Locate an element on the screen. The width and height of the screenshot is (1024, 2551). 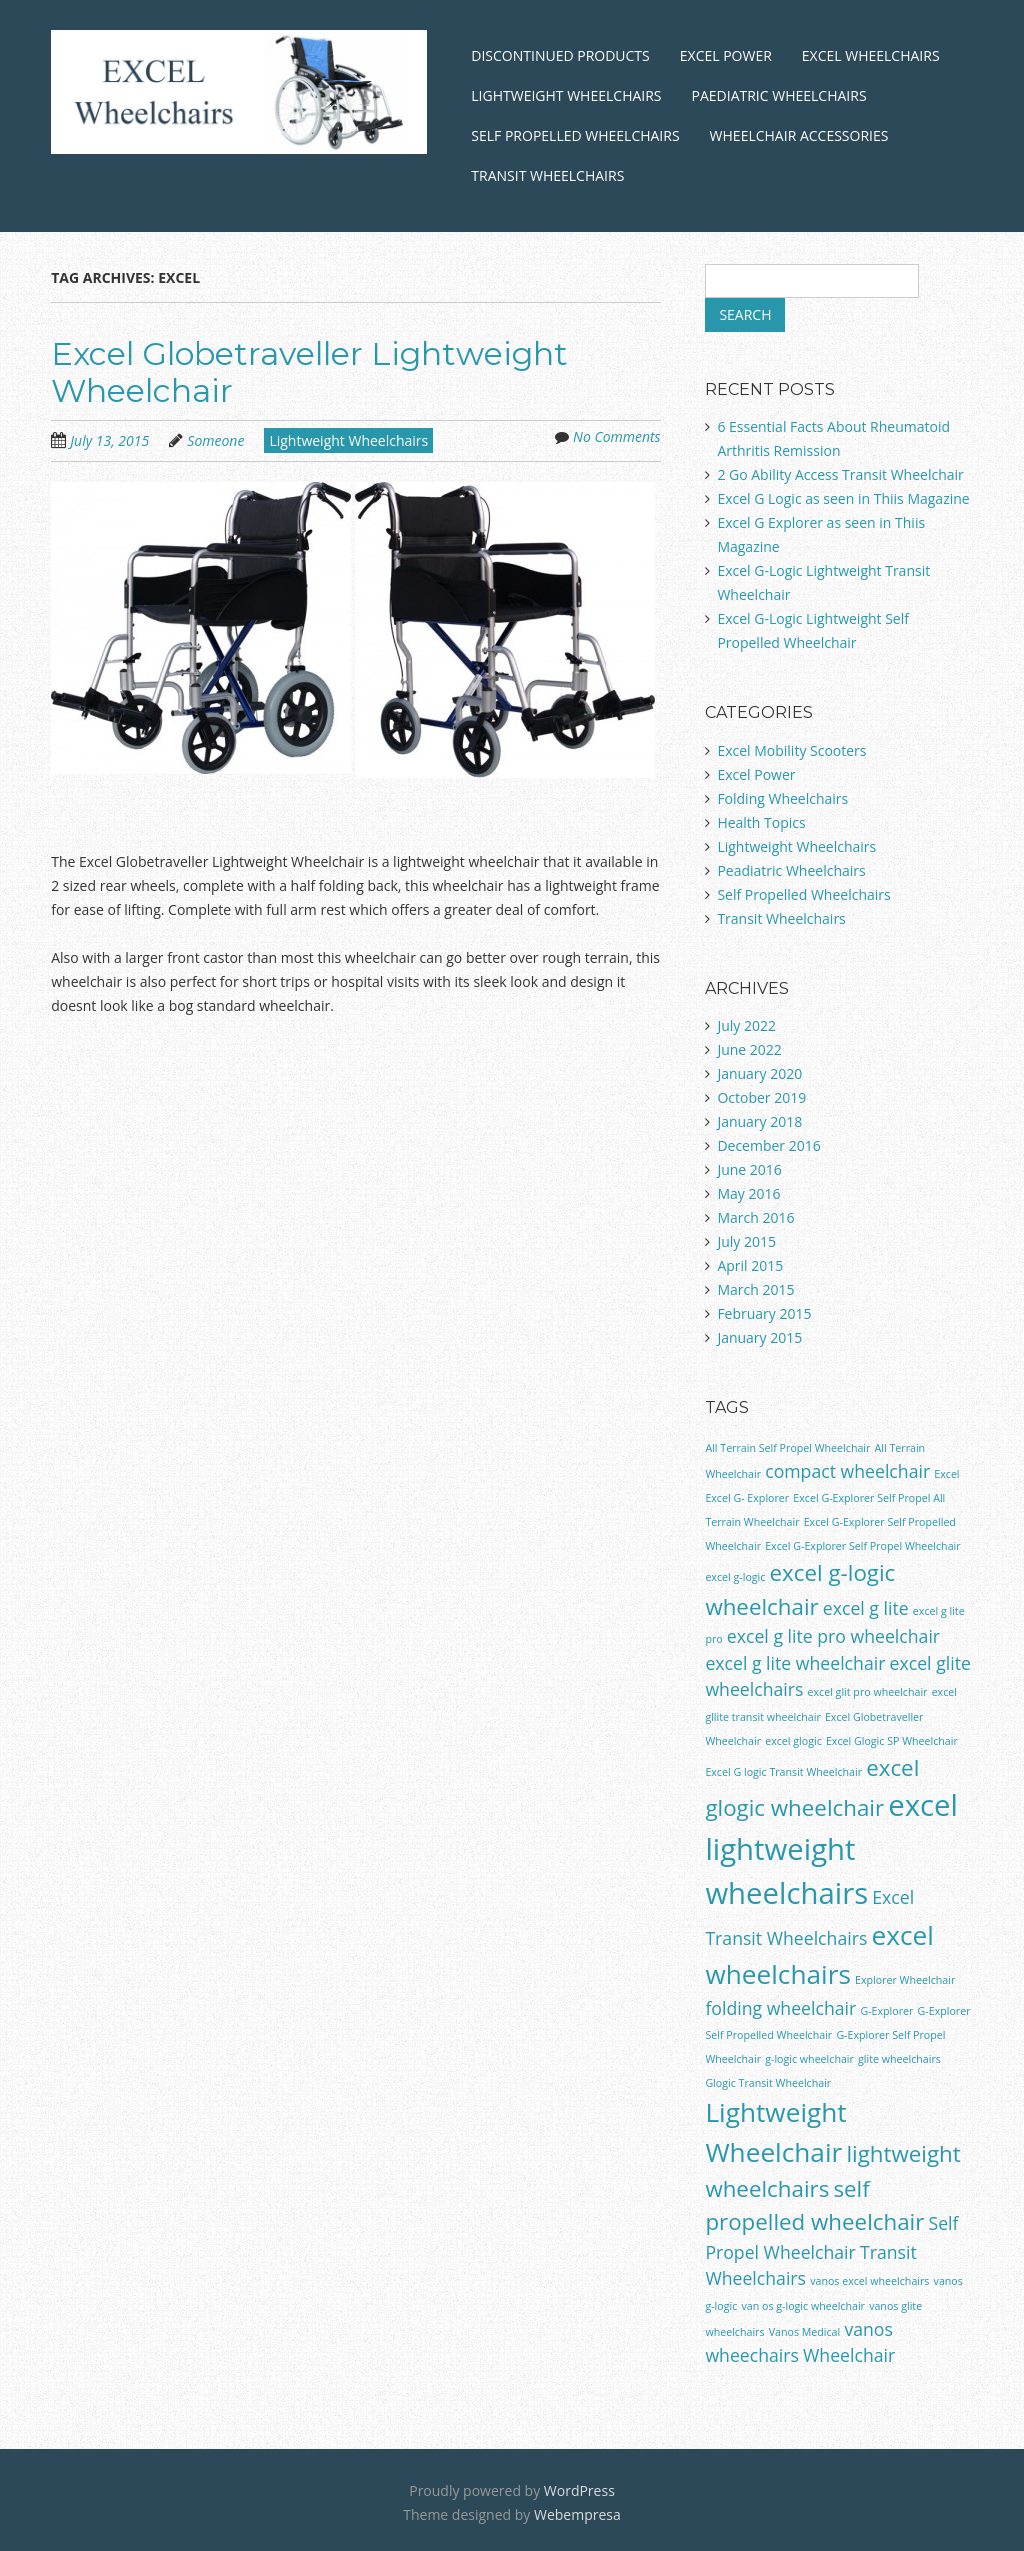
Lightweight Wheelchairs is located at coordinates (566, 95).